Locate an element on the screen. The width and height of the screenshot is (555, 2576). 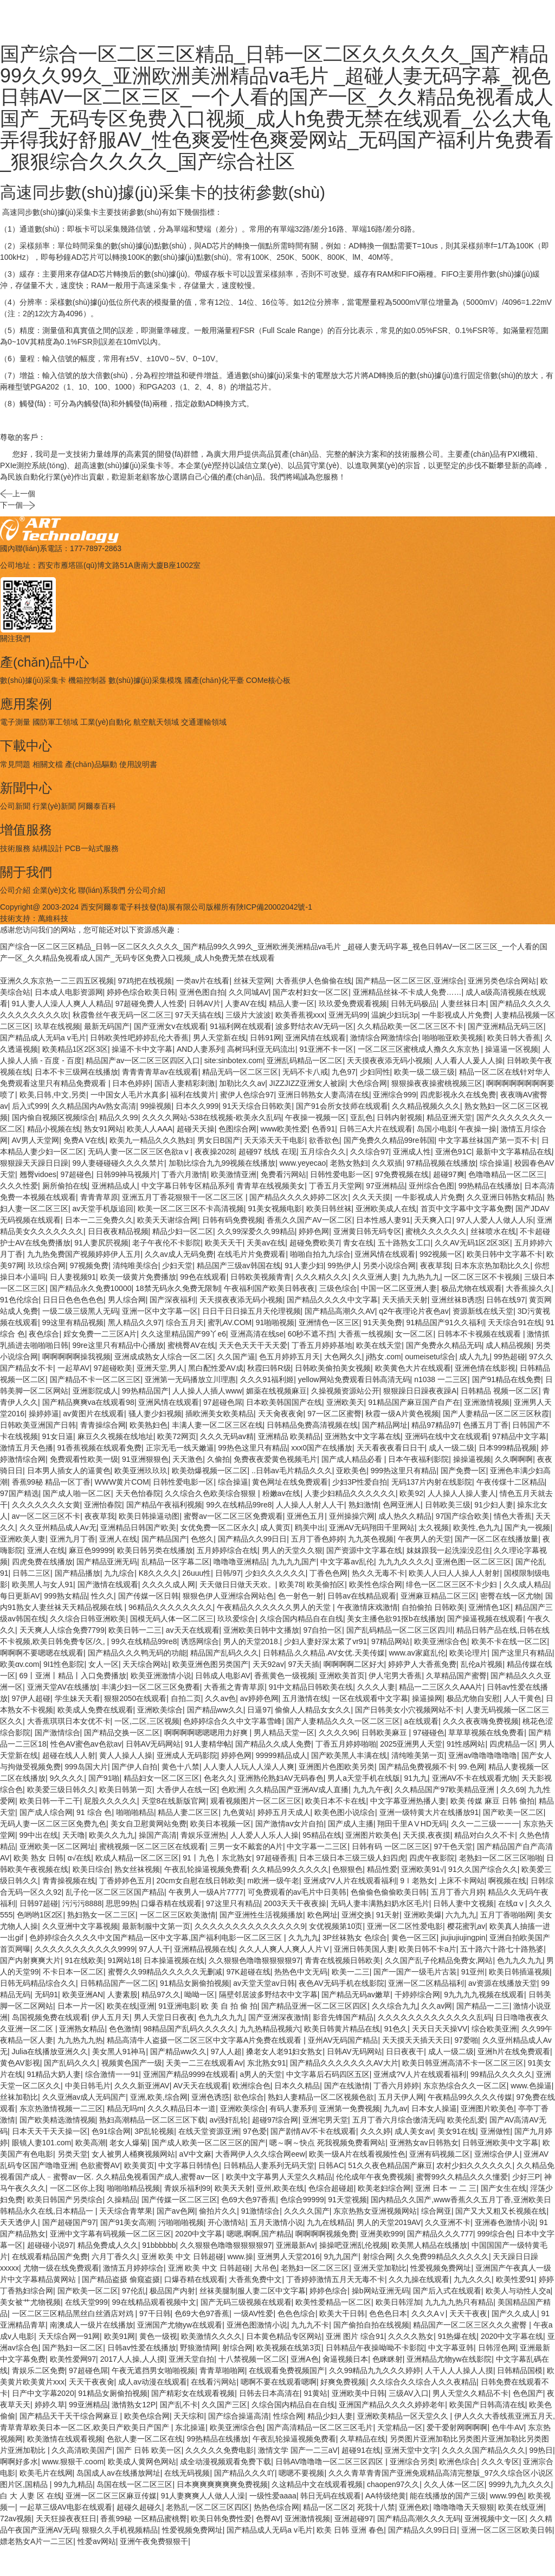
亚洲久久东京热一二三四五区视频 is located at coordinates (57, 980).